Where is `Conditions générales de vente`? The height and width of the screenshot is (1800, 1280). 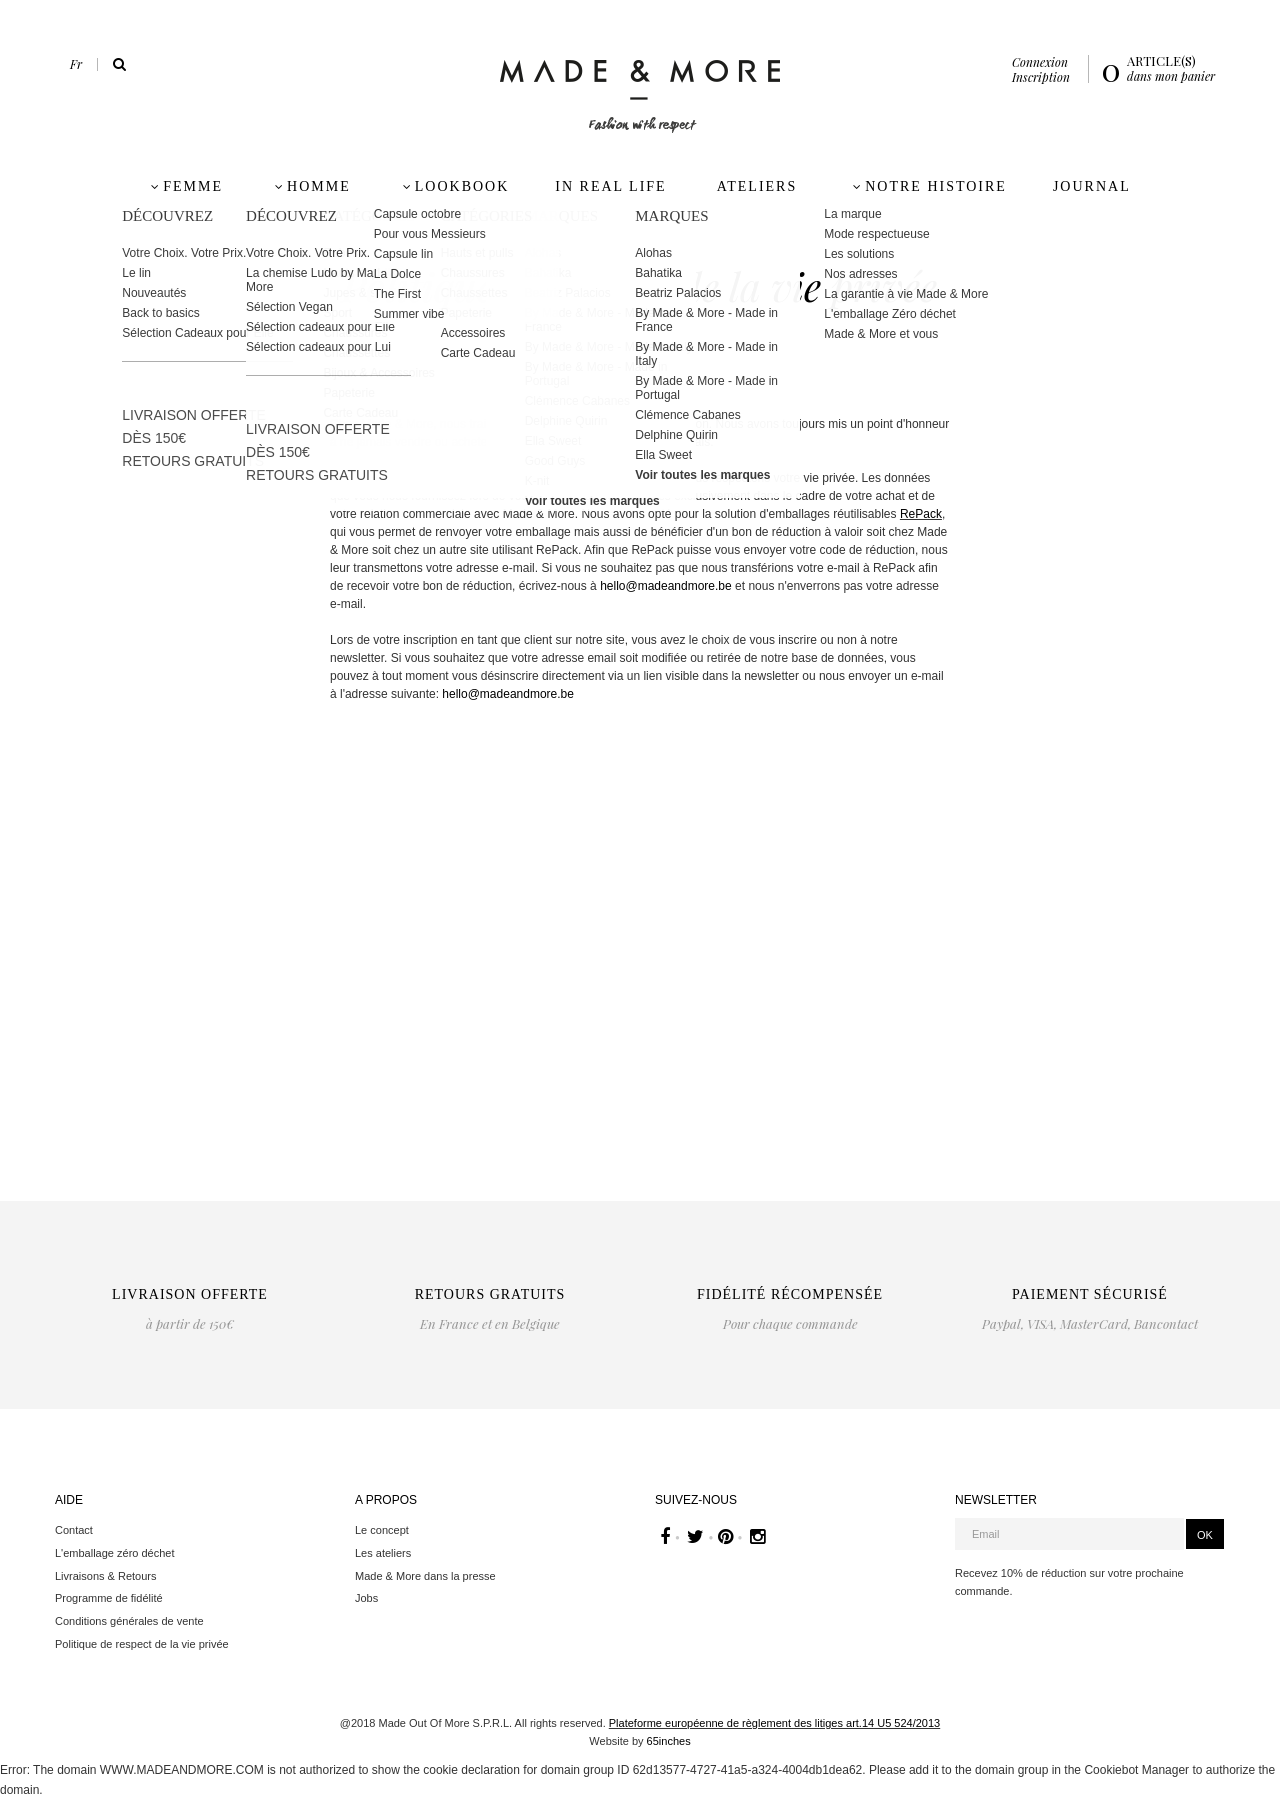 Conditions générales de vente is located at coordinates (129, 1621).